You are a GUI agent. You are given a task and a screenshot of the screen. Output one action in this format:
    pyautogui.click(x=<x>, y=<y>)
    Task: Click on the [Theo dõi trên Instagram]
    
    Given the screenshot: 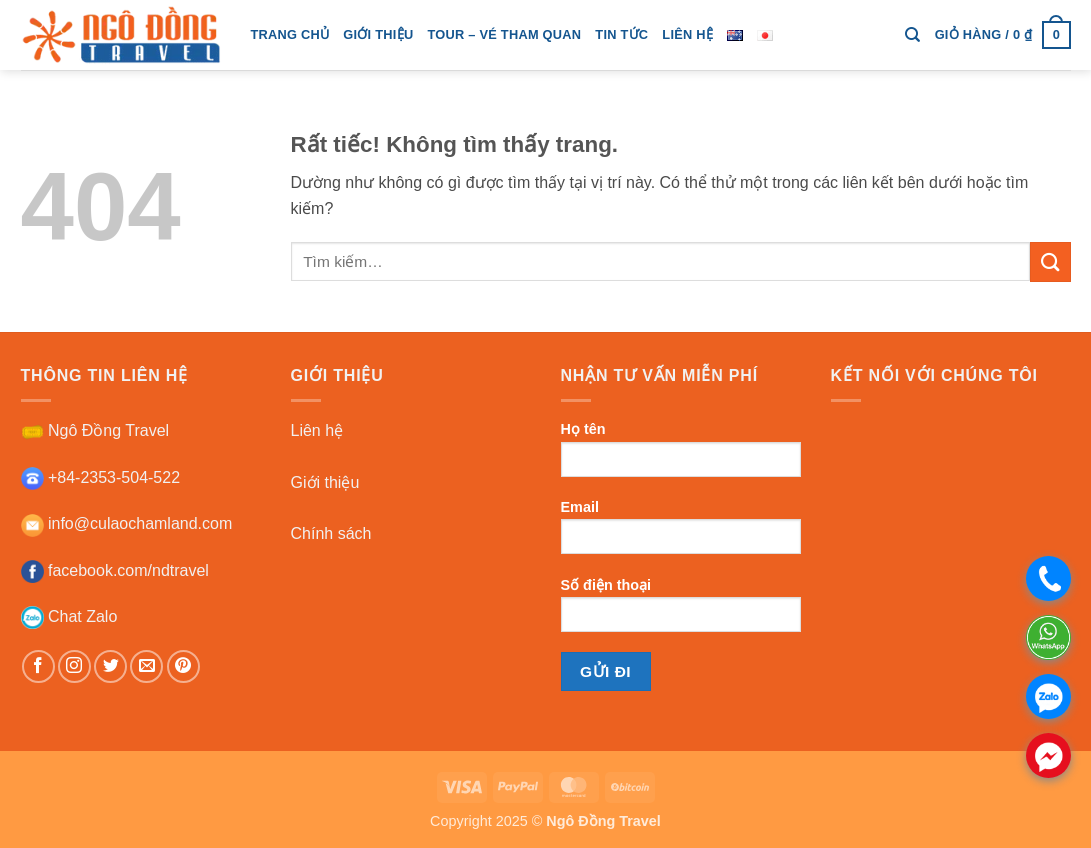 What is the action you would take?
    pyautogui.click(x=74, y=666)
    